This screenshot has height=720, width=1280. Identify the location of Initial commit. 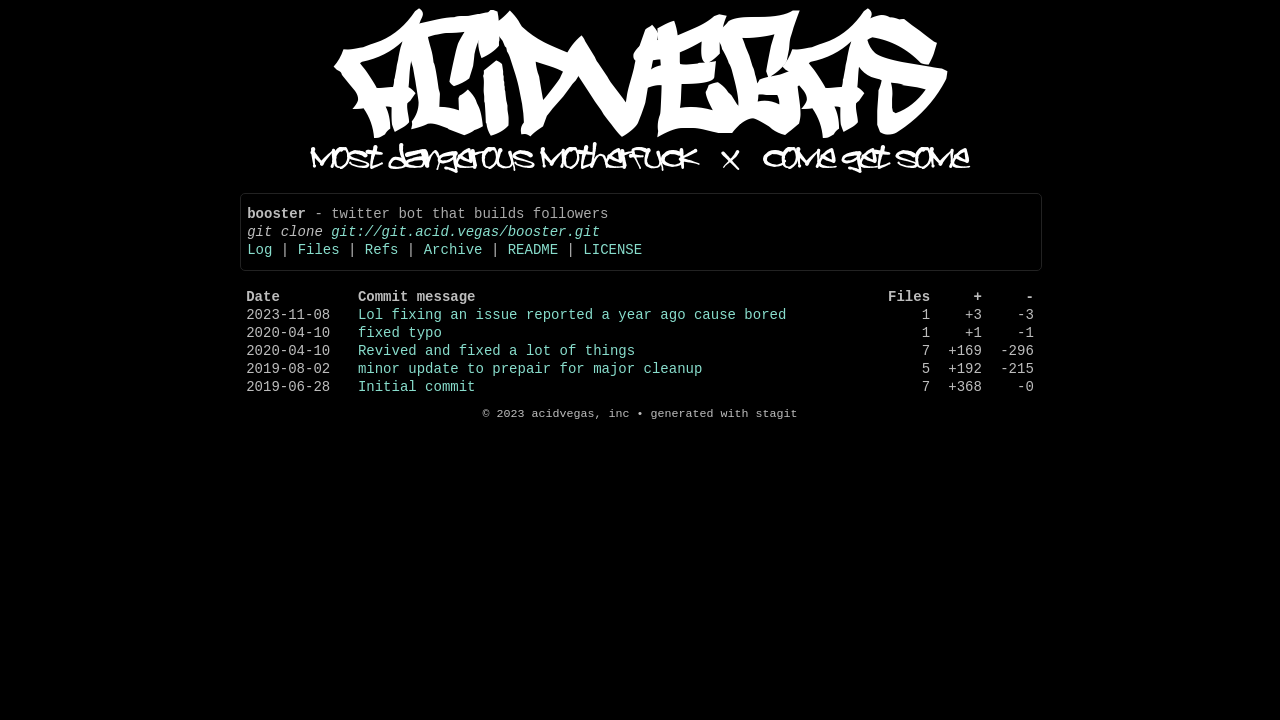
(417, 418).